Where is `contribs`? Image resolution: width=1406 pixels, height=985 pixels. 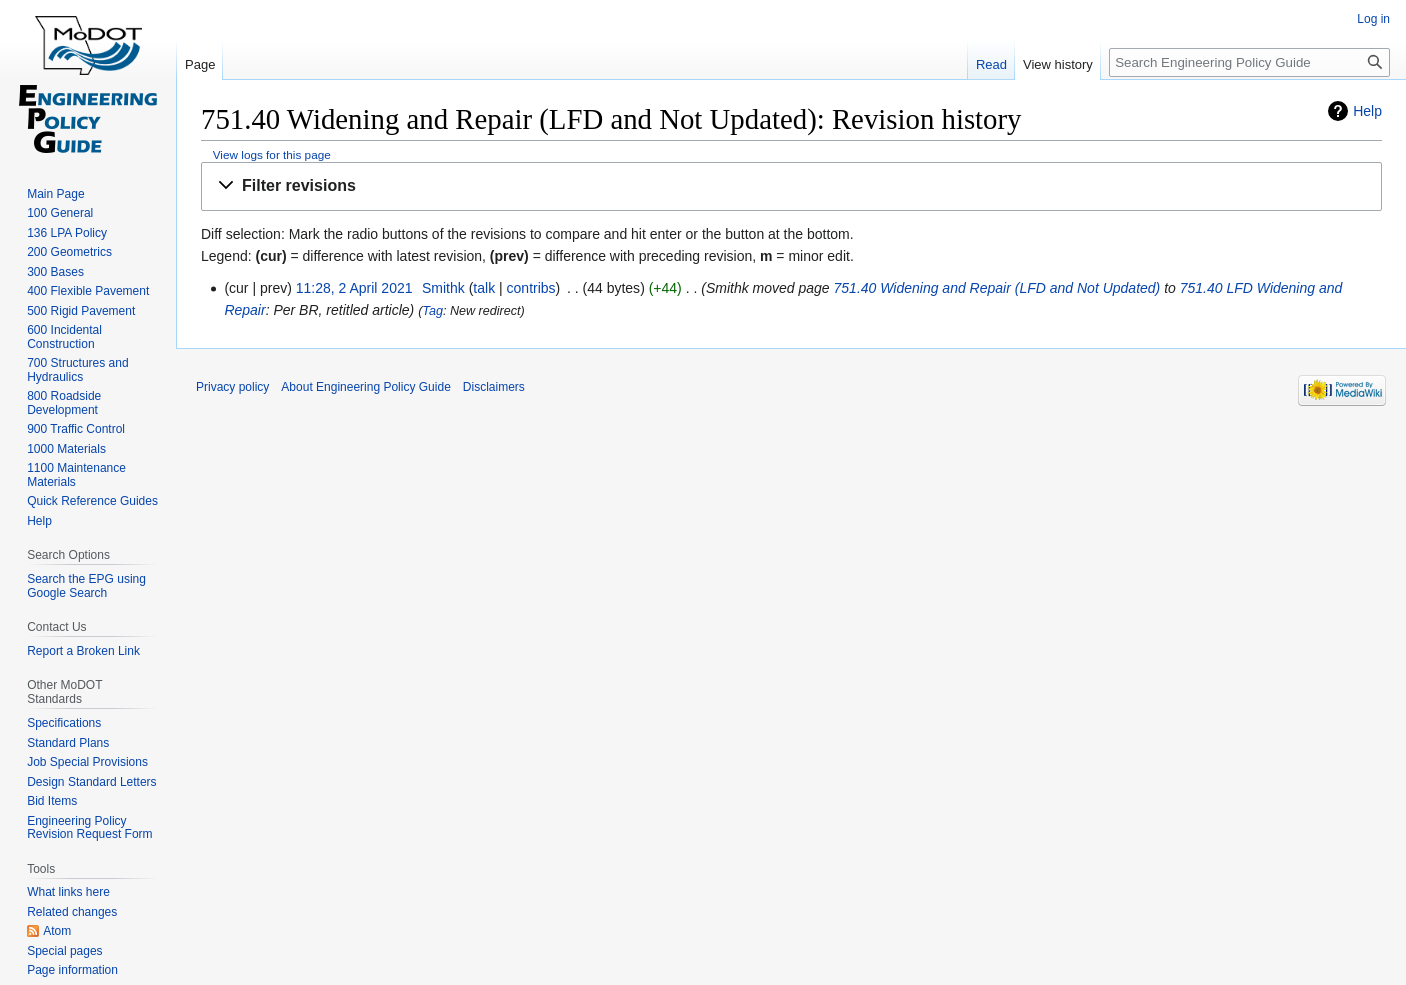 contribs is located at coordinates (531, 288).